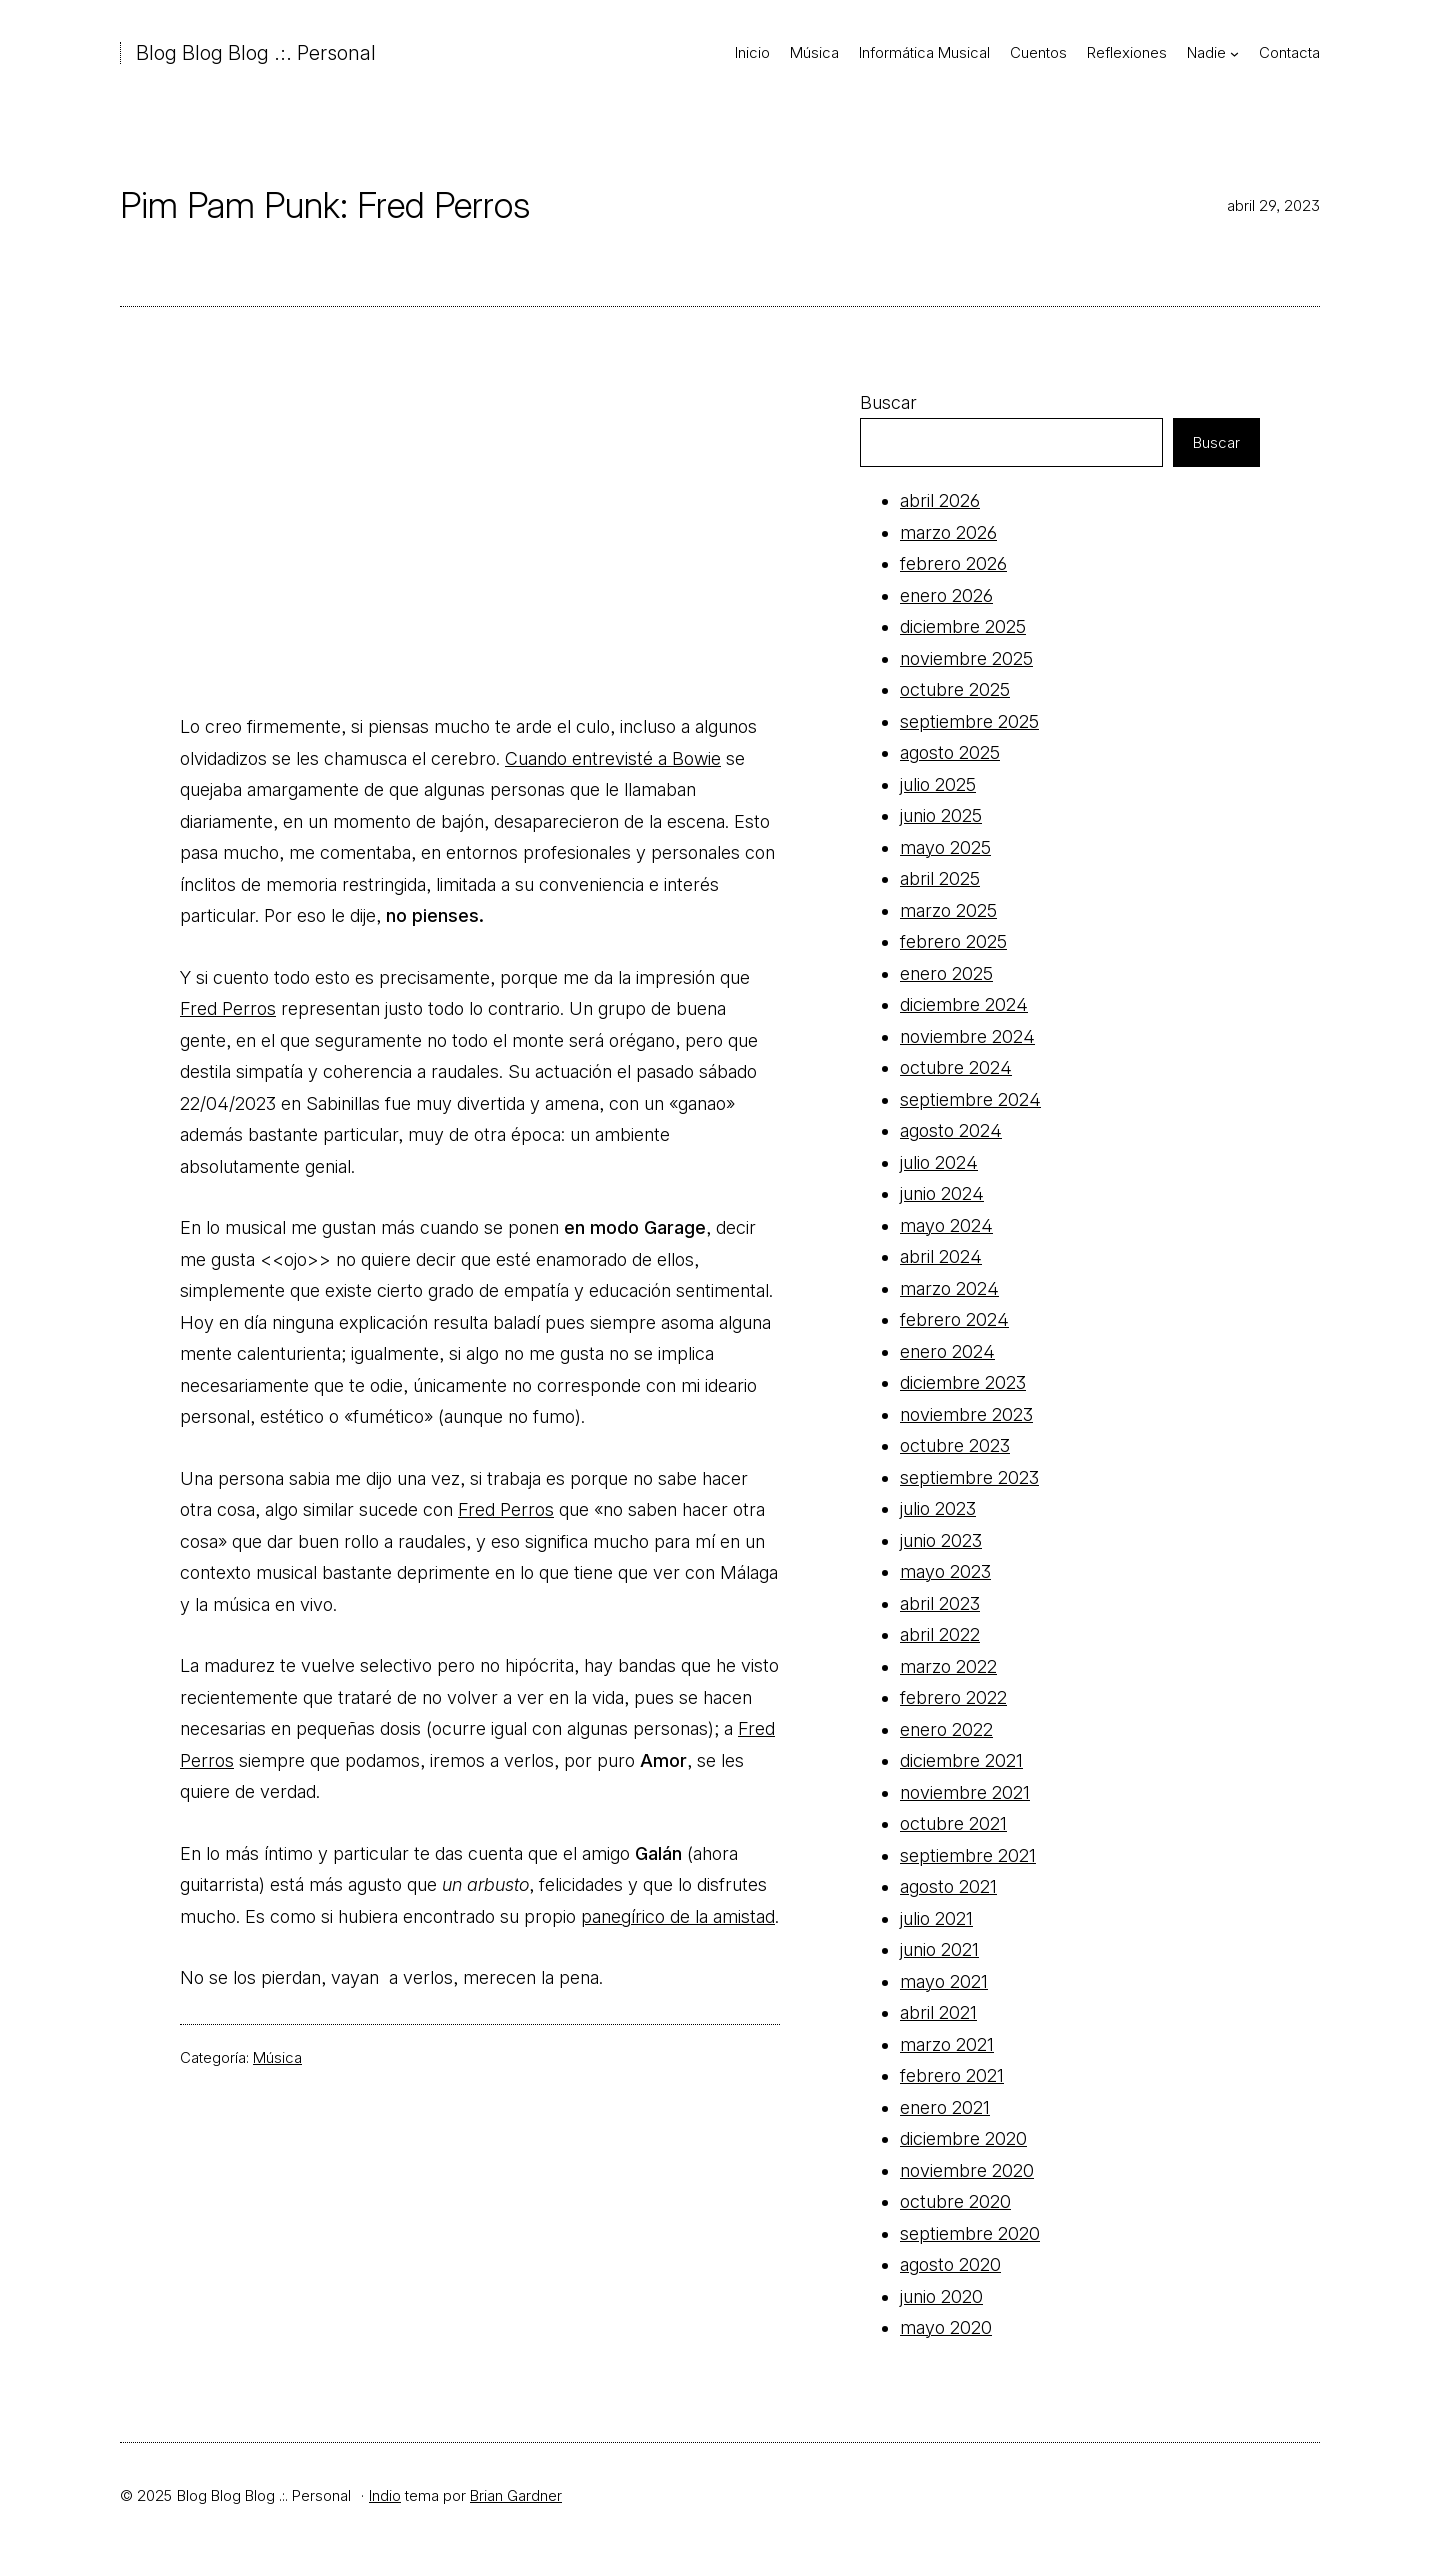 This screenshot has width=1440, height=2549. What do you see at coordinates (955, 2201) in the screenshot?
I see `octubre 2020` at bounding box center [955, 2201].